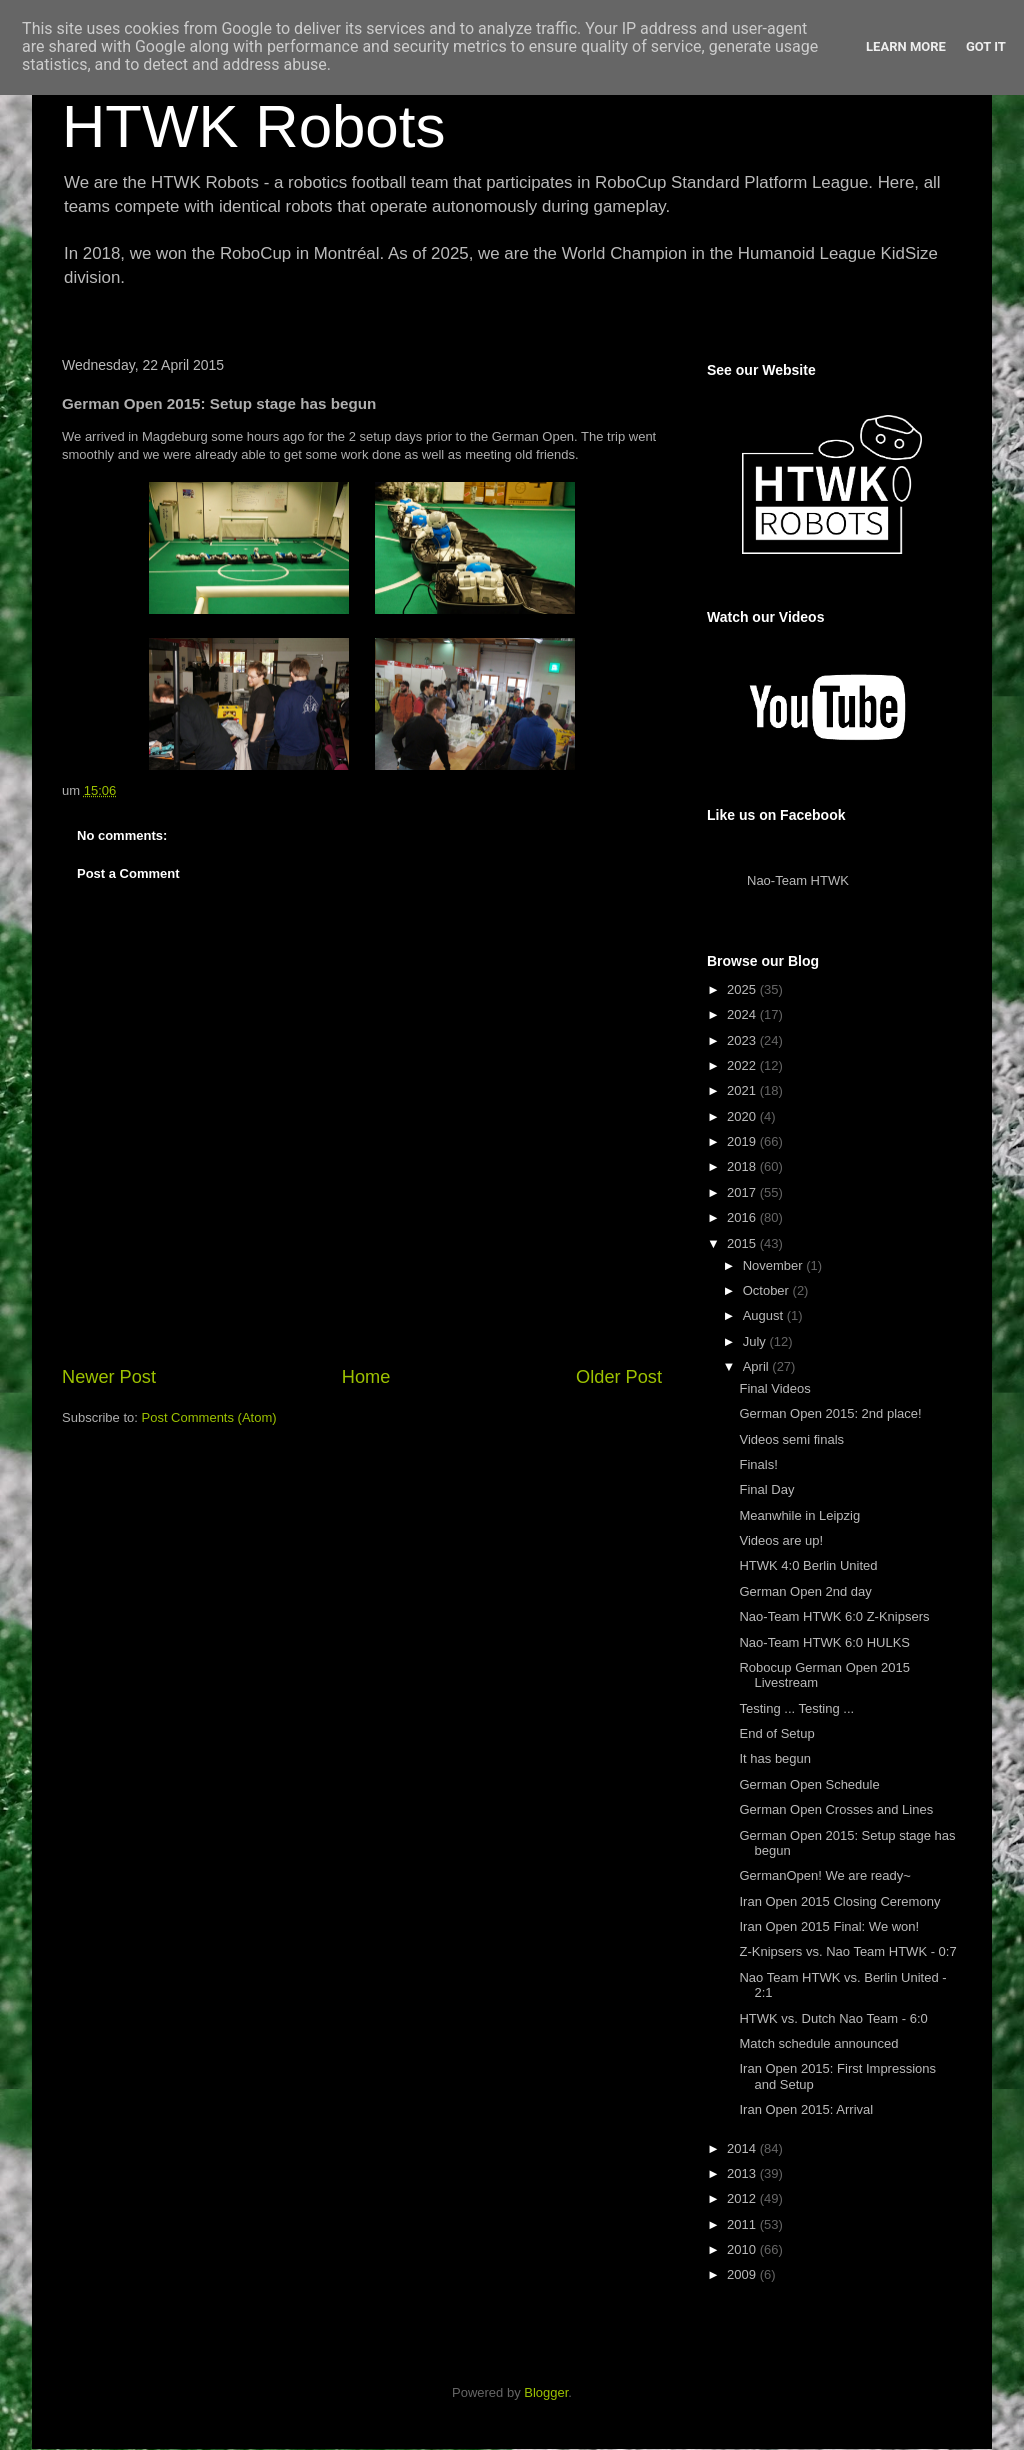 This screenshot has height=2450, width=1024. What do you see at coordinates (824, 1642) in the screenshot?
I see `Nao-Team HTWK 6:0 HULKS` at bounding box center [824, 1642].